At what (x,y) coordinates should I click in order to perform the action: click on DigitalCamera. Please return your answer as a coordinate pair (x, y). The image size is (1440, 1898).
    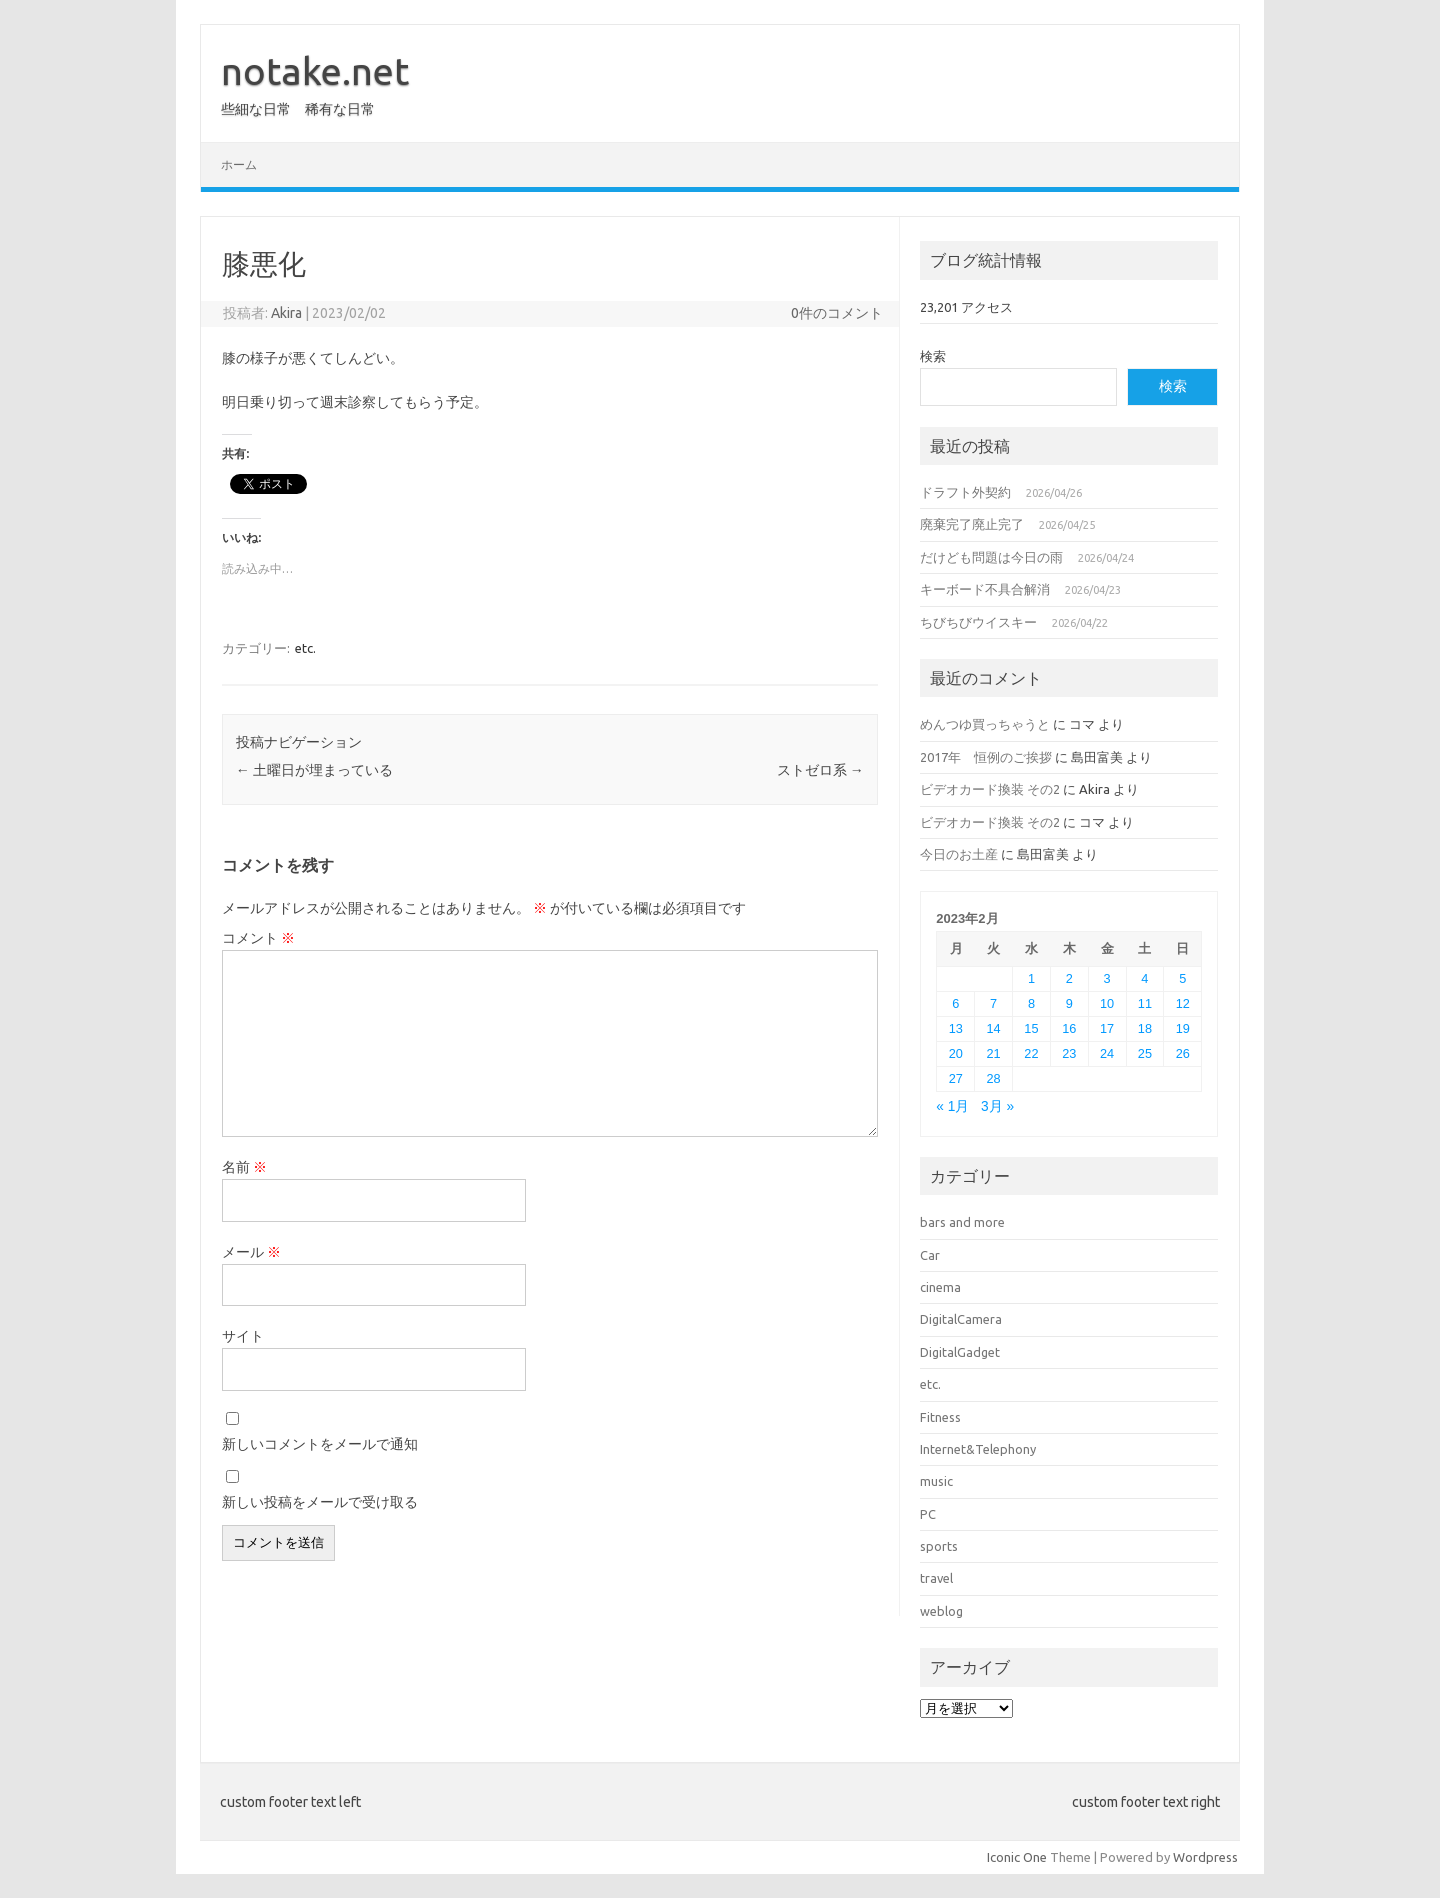
    Looking at the image, I should click on (961, 1319).